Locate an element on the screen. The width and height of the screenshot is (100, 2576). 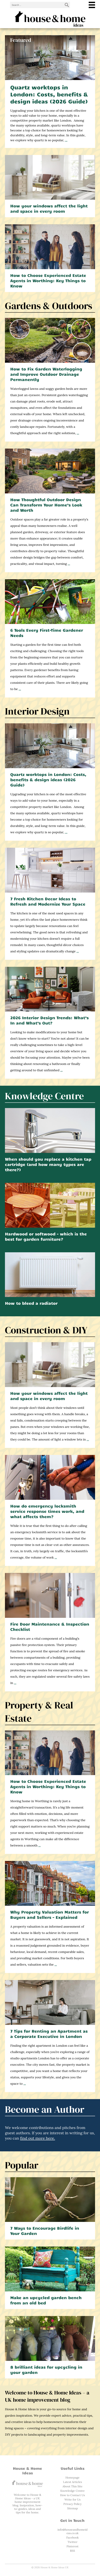
Privacy Policy is located at coordinates (72, 2504).